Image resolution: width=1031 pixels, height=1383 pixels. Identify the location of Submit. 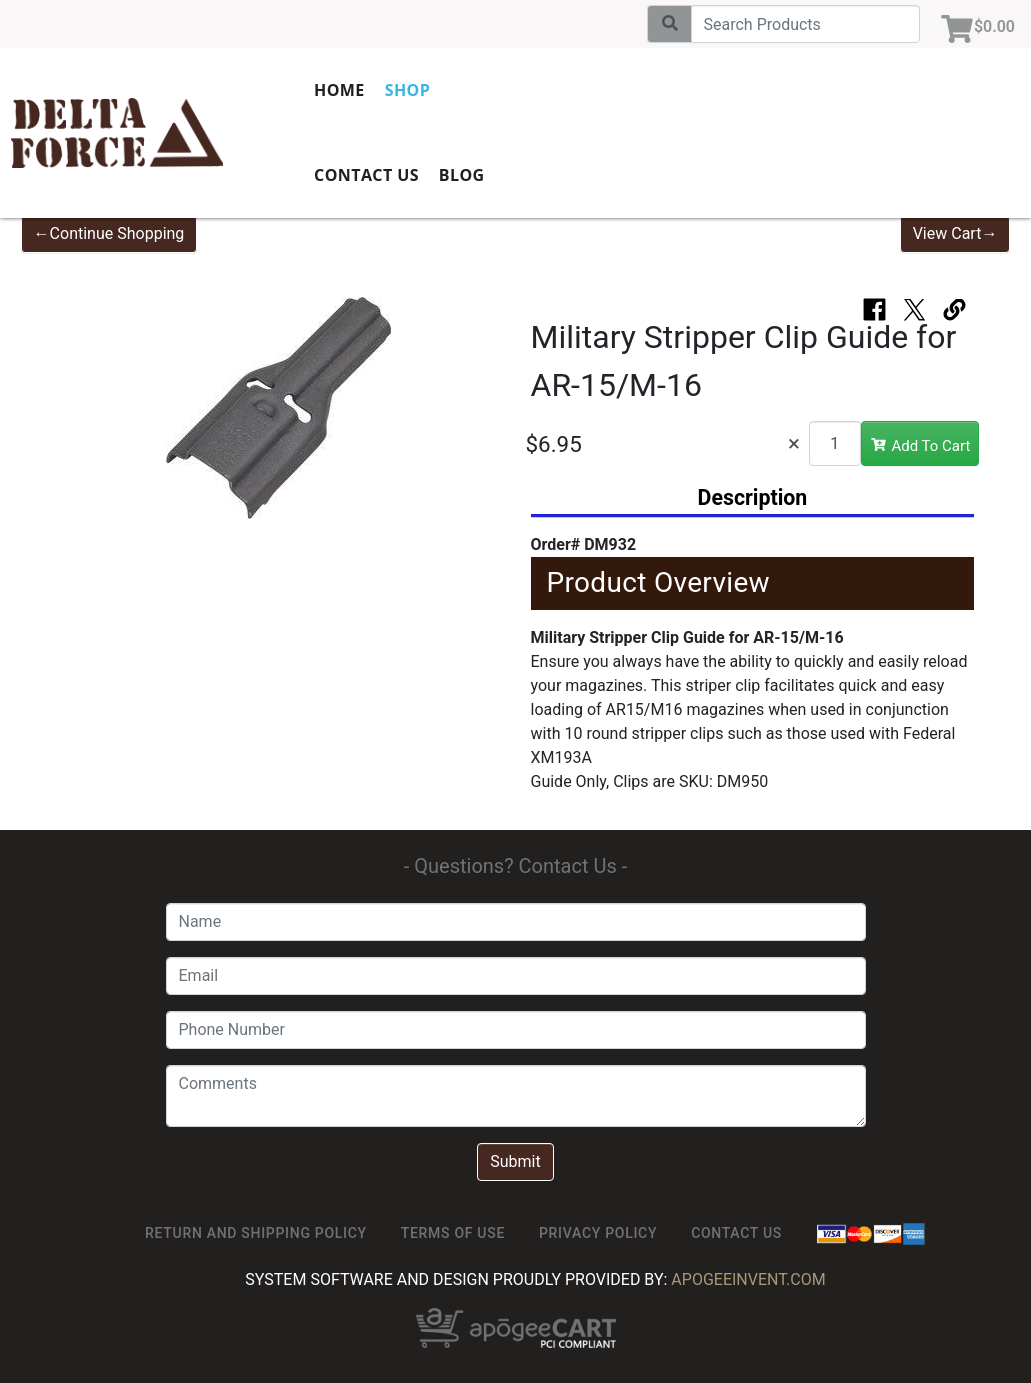
(515, 1161).